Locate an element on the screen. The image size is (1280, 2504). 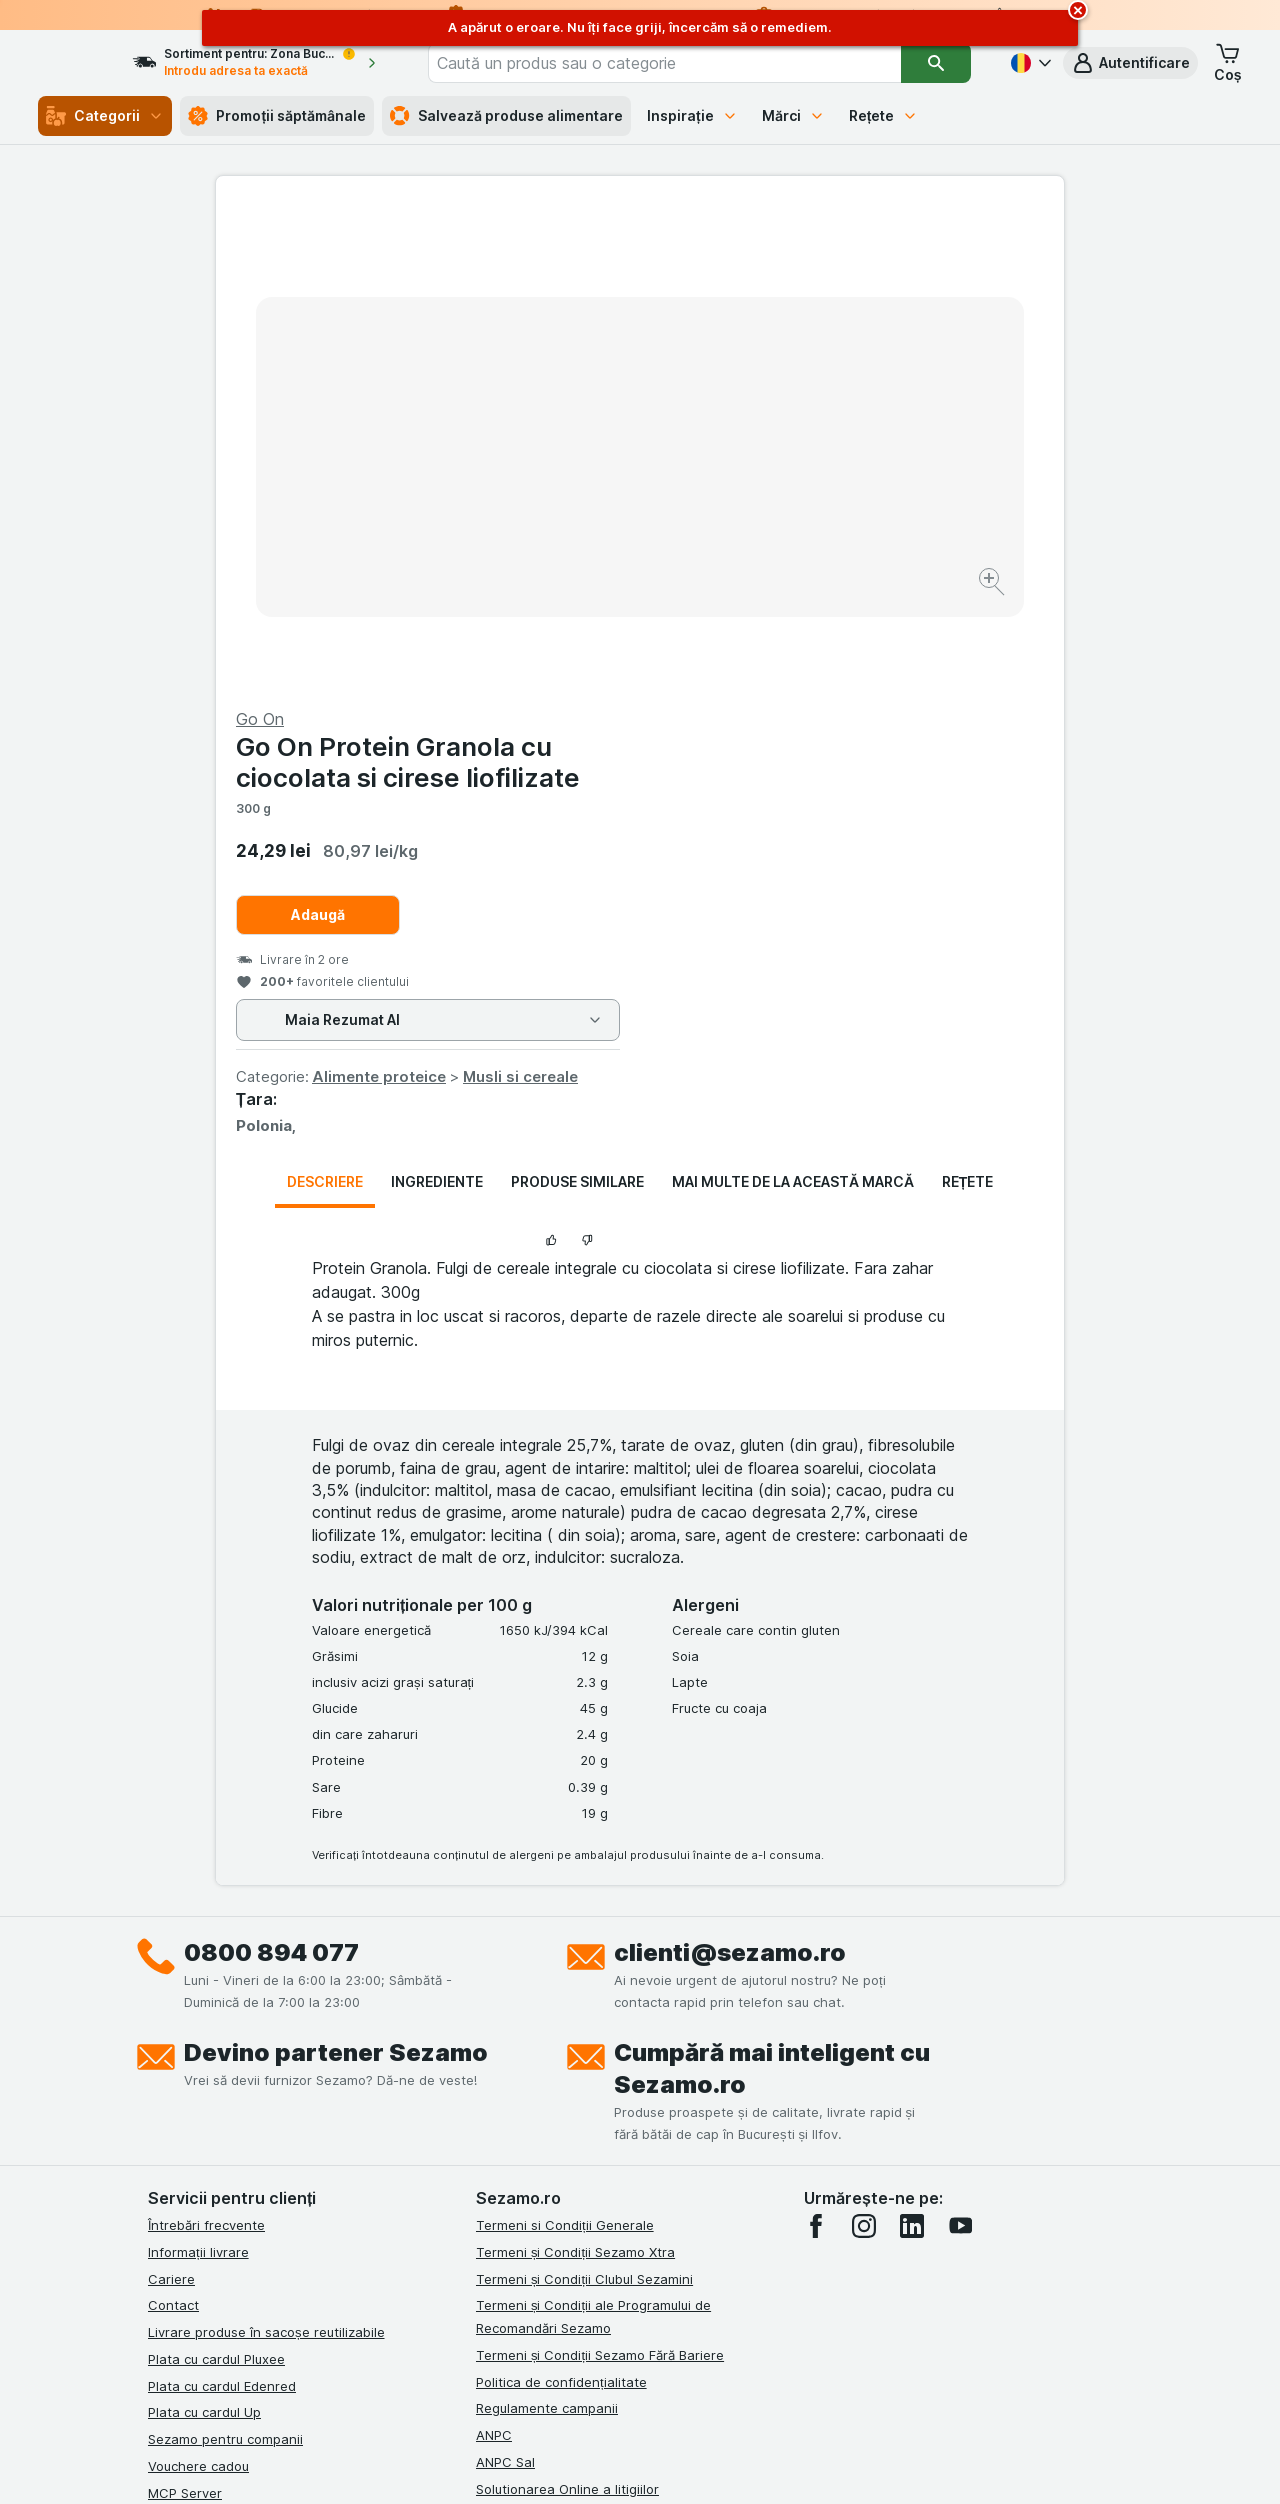
Termeni și Condiții Sezamo Xtra is located at coordinates (575, 1771).